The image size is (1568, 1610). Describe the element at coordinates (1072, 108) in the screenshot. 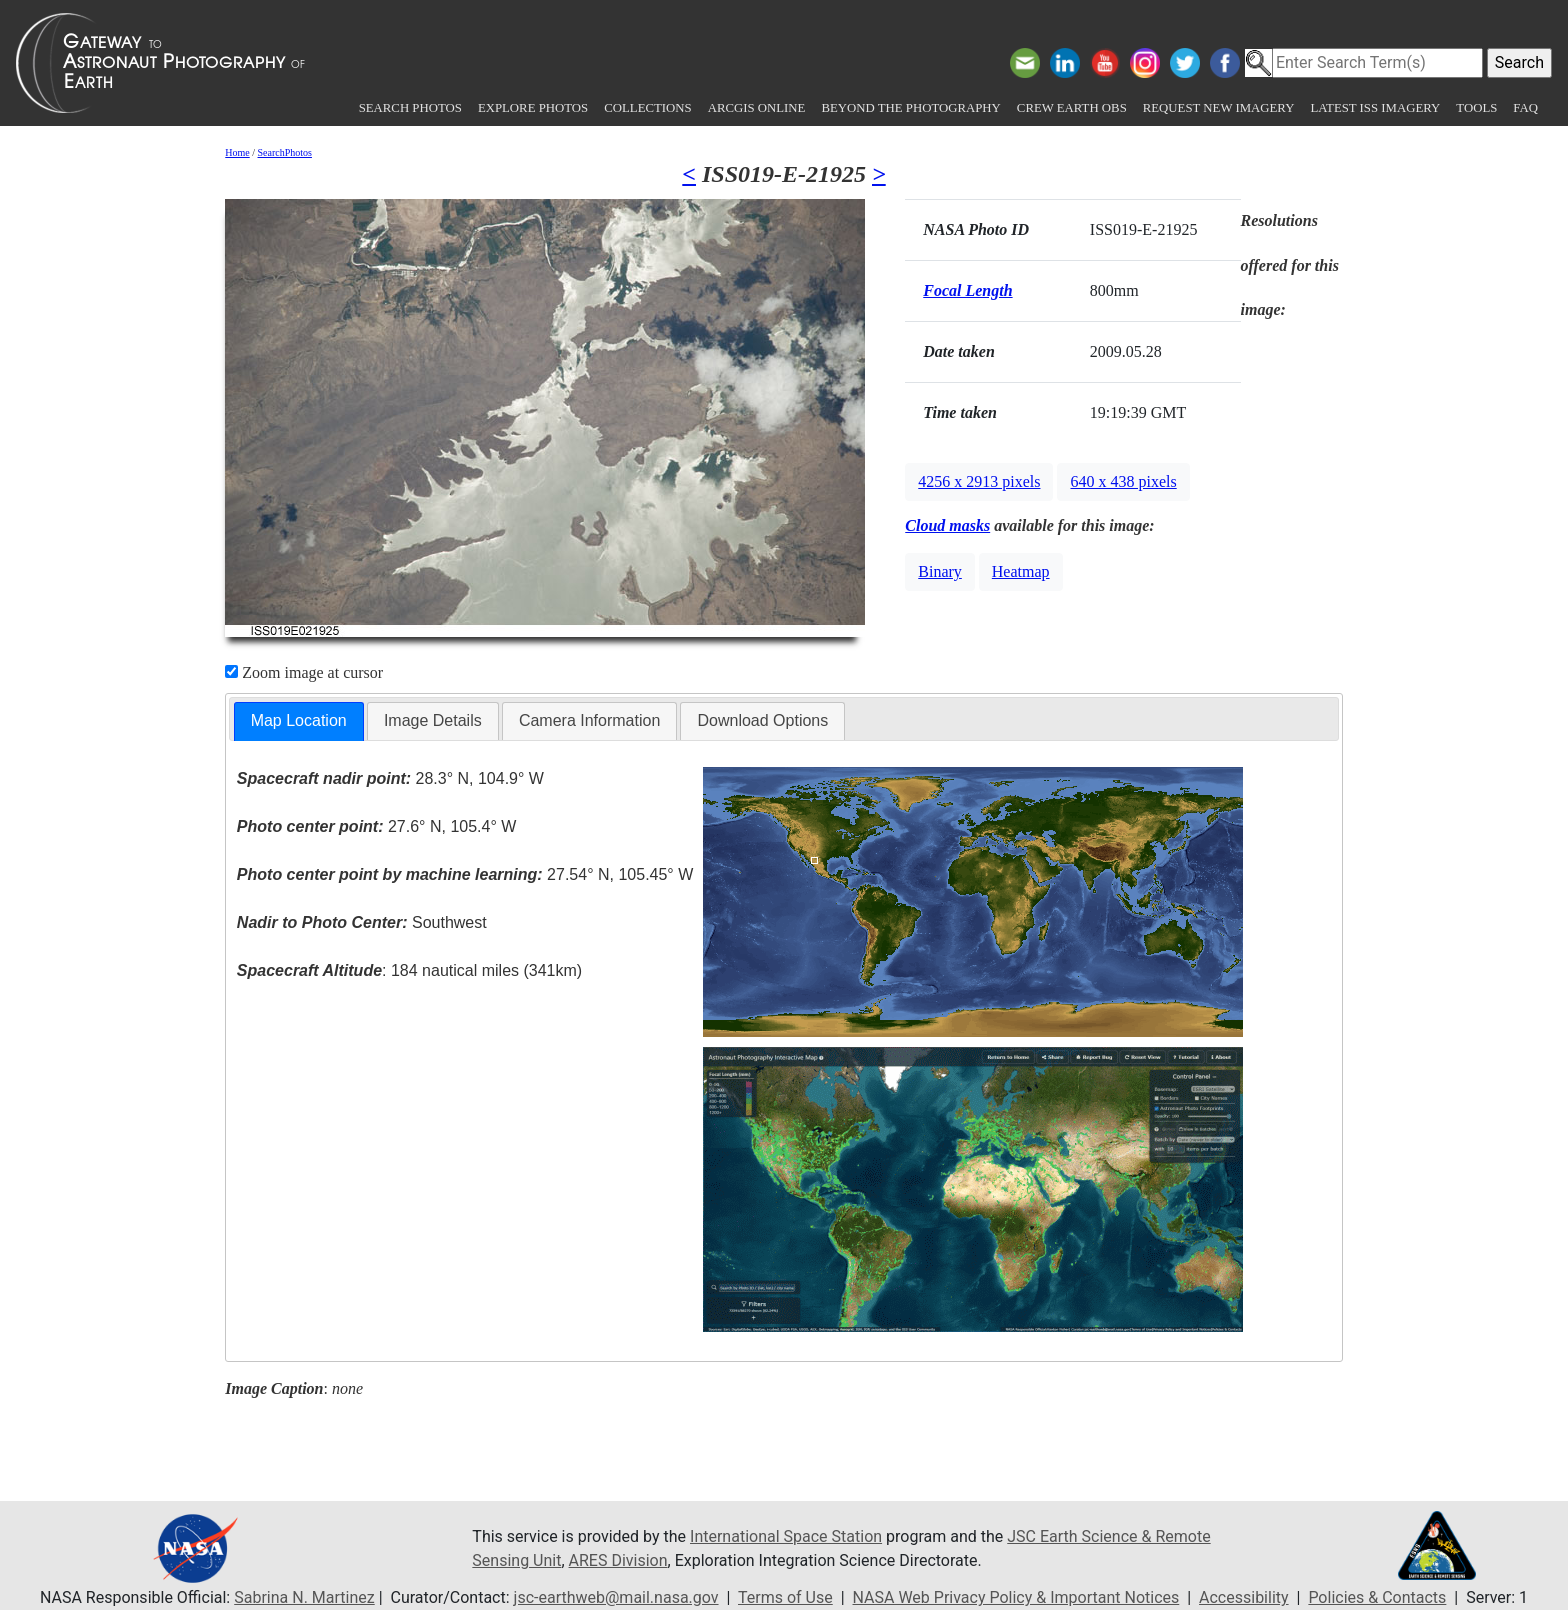

I see `Crew Earth obs` at that location.